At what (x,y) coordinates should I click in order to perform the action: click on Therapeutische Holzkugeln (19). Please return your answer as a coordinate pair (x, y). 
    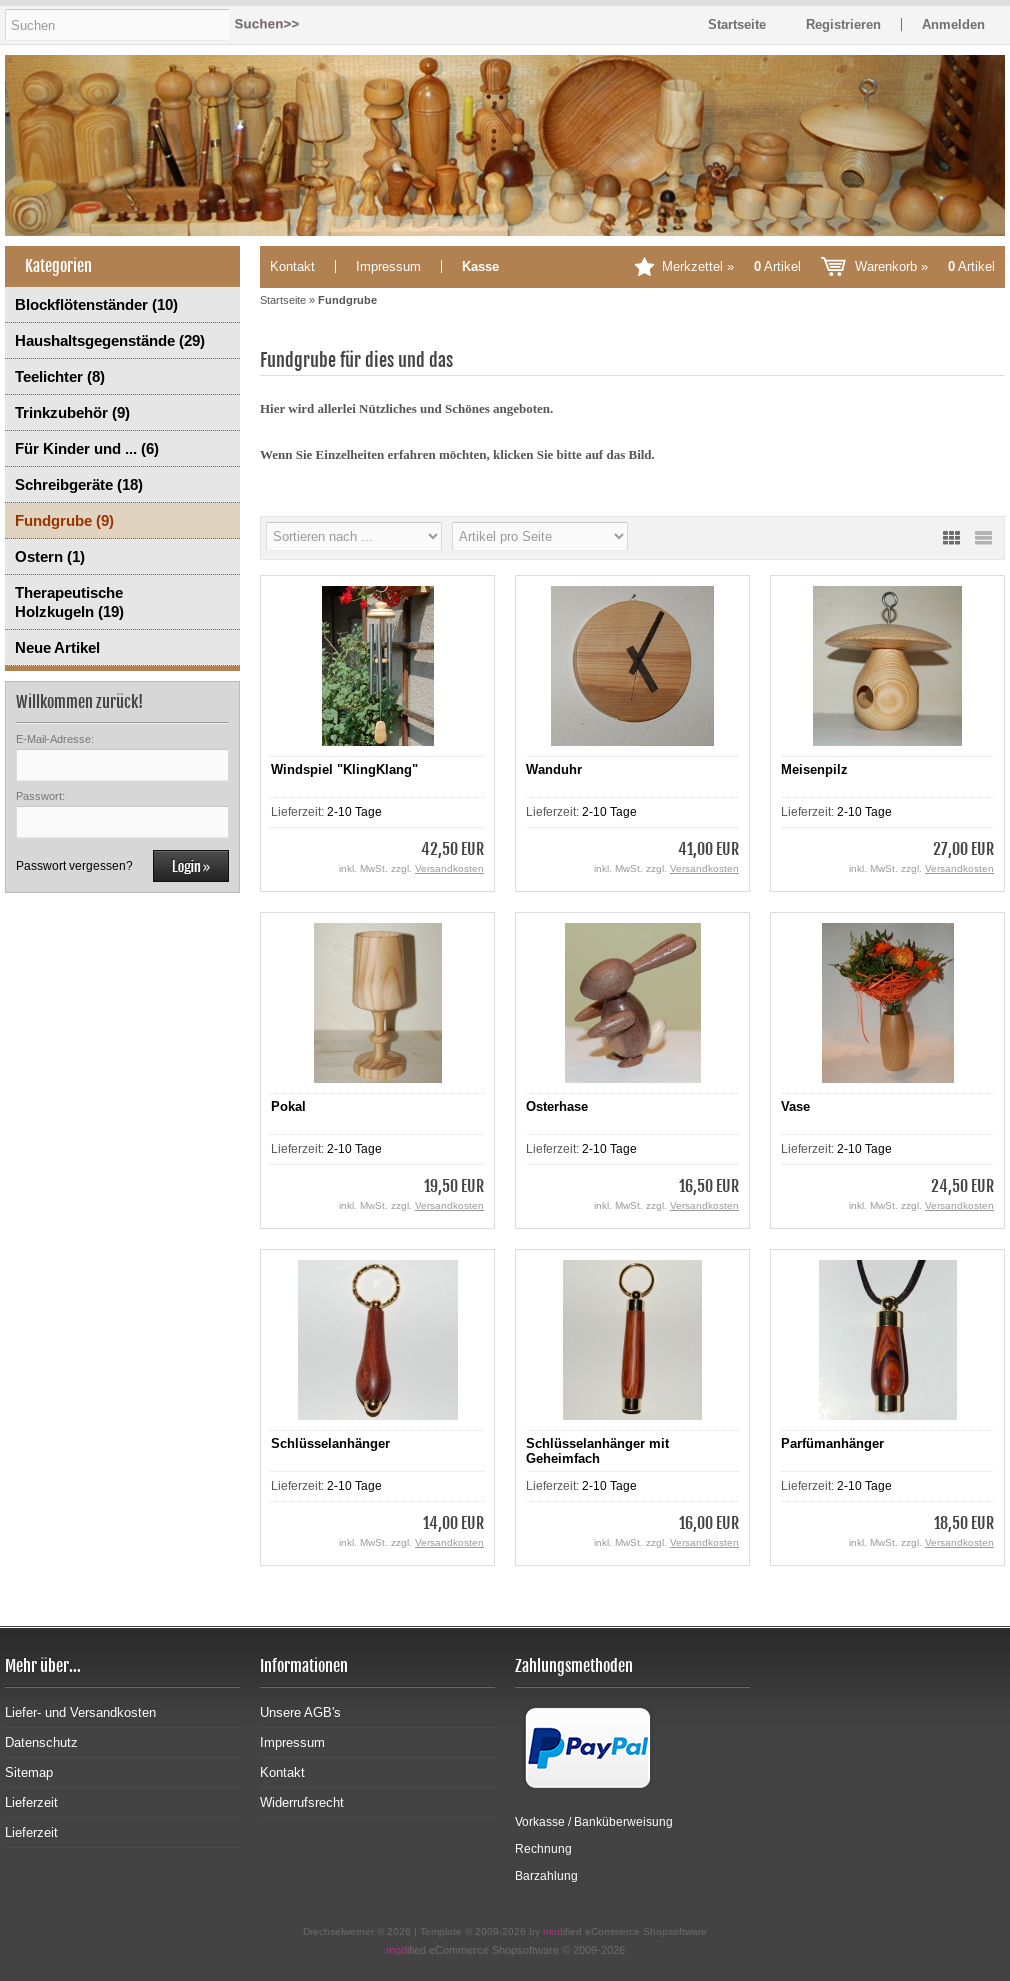
    Looking at the image, I should click on (69, 602).